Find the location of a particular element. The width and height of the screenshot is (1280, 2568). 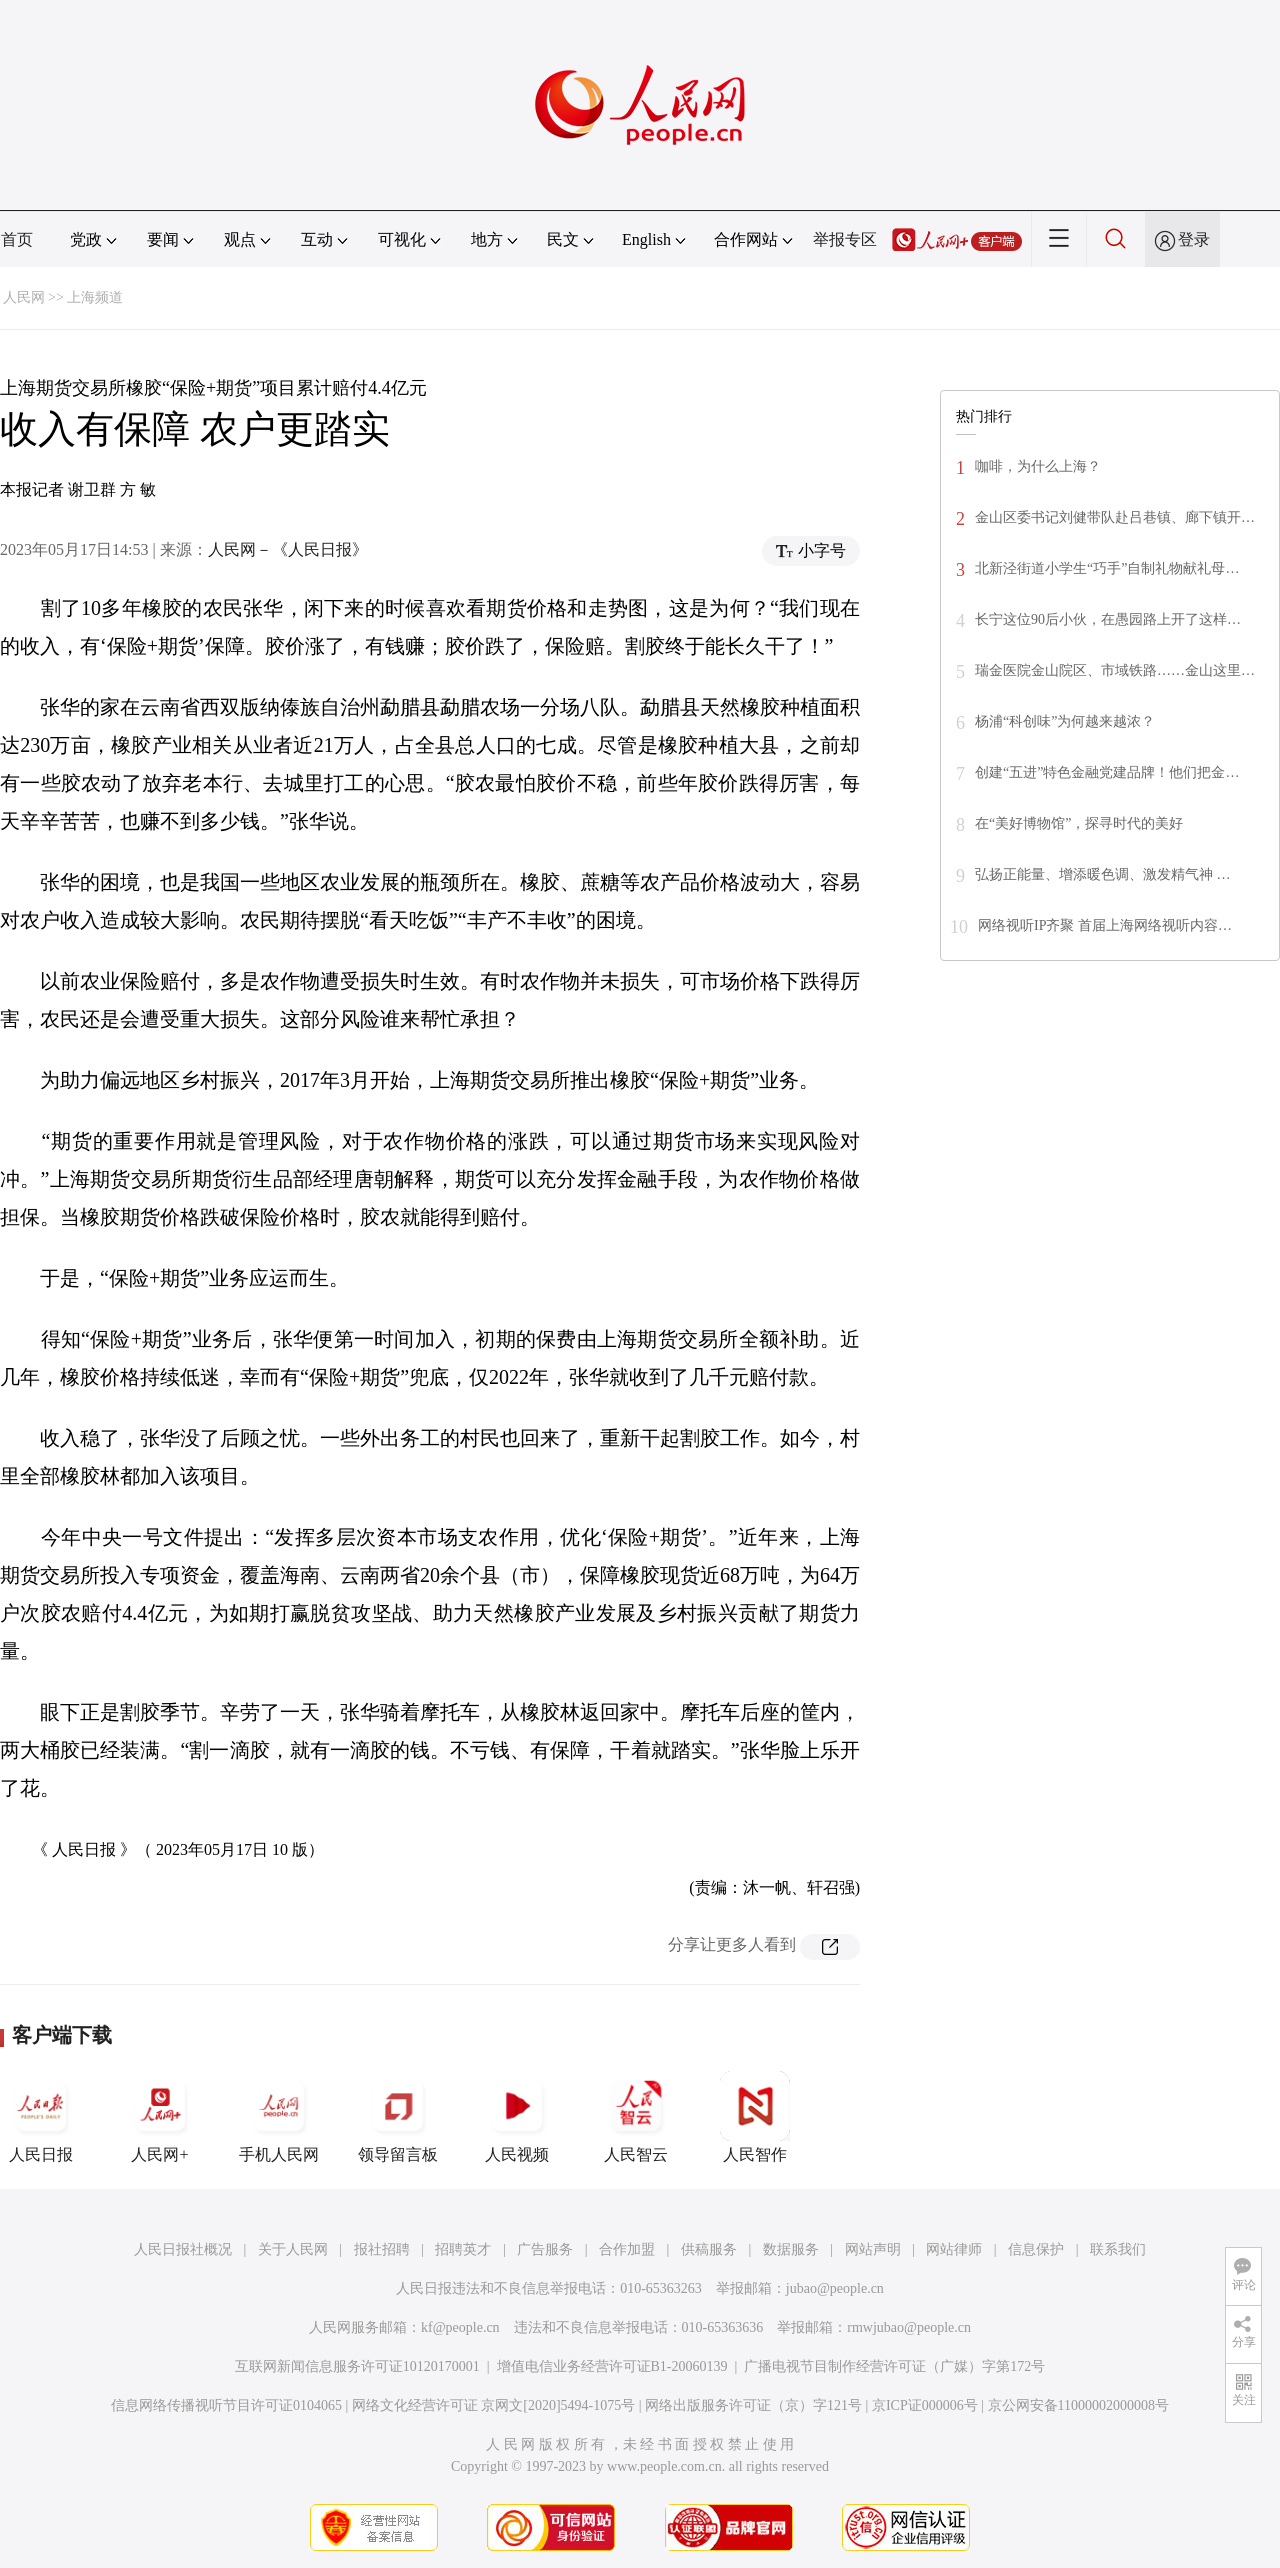

数据服务 is located at coordinates (791, 2249).